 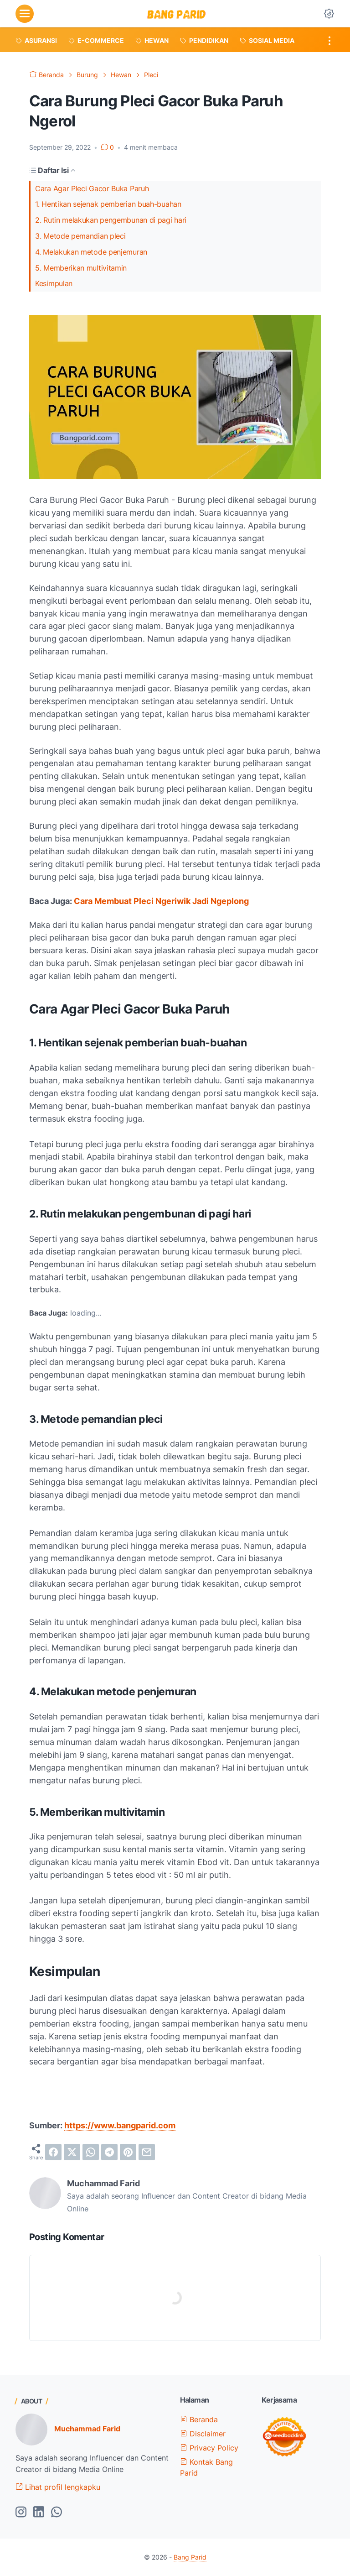 I want to click on 1. Hentikan sejenak pemberian buah-buahan, so click(x=108, y=204).